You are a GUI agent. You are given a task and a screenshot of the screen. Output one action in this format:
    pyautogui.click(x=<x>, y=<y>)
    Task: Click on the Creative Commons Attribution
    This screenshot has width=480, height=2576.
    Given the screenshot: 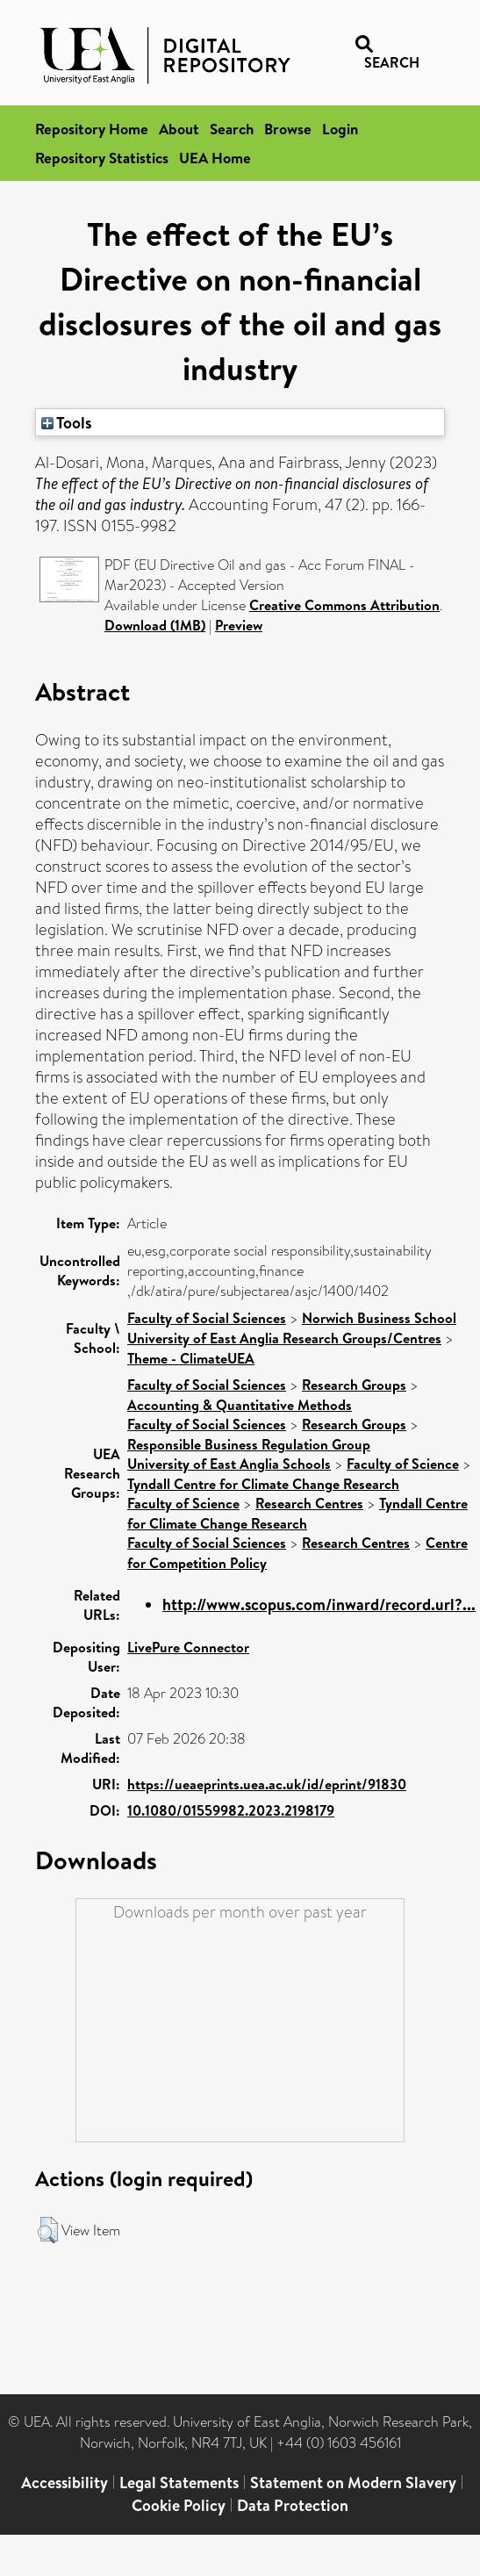 What is the action you would take?
    pyautogui.click(x=344, y=605)
    